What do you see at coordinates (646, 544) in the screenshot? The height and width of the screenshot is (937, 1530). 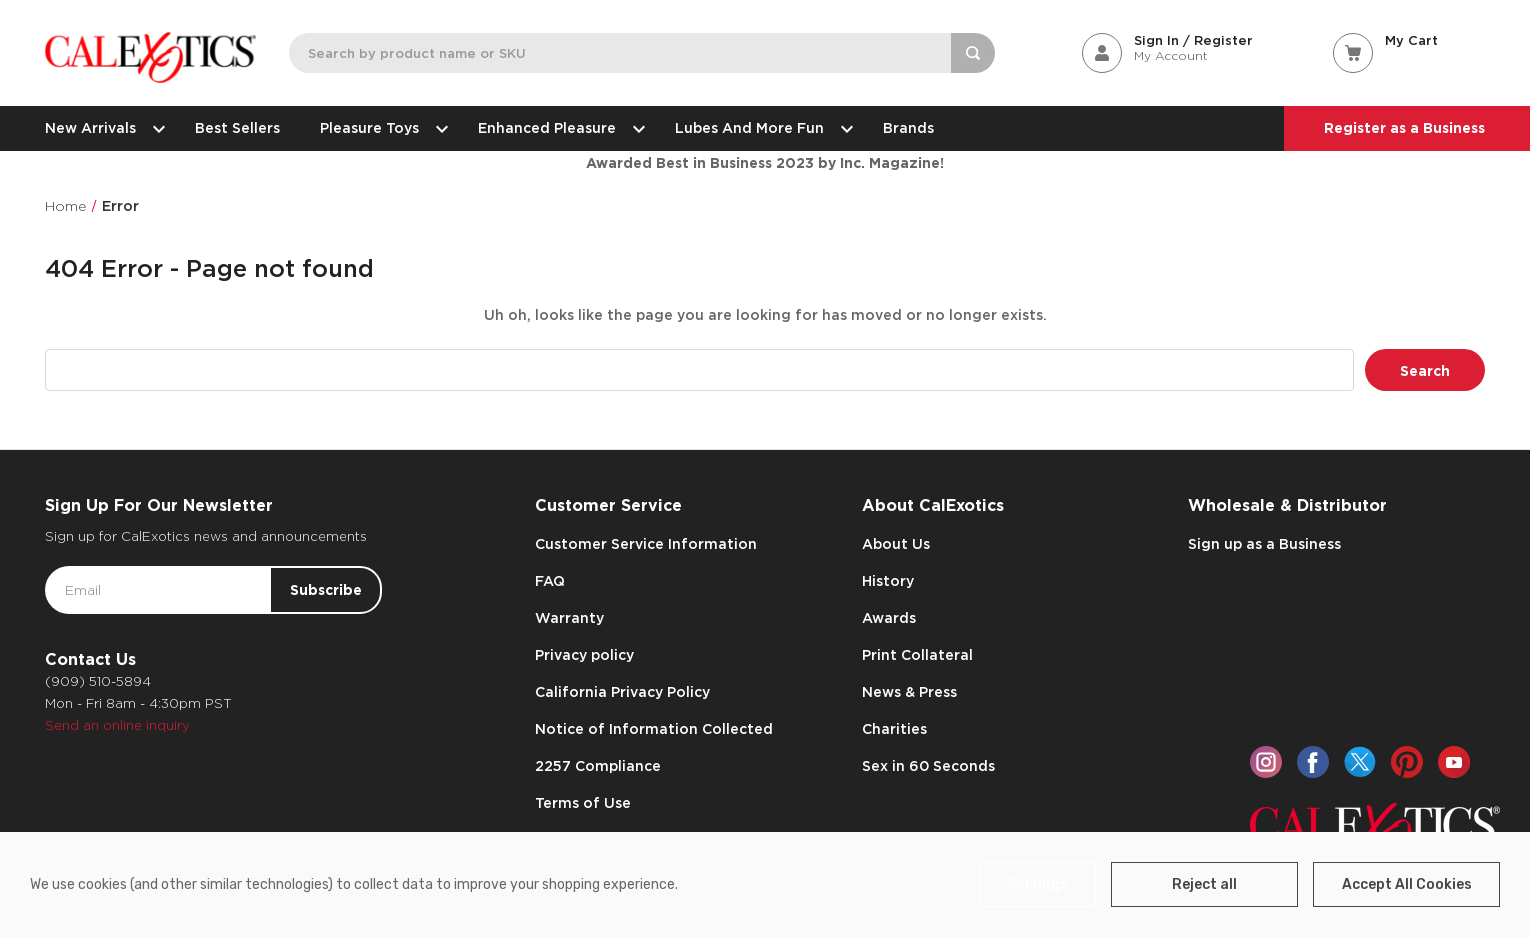 I see `Customer Service Information` at bounding box center [646, 544].